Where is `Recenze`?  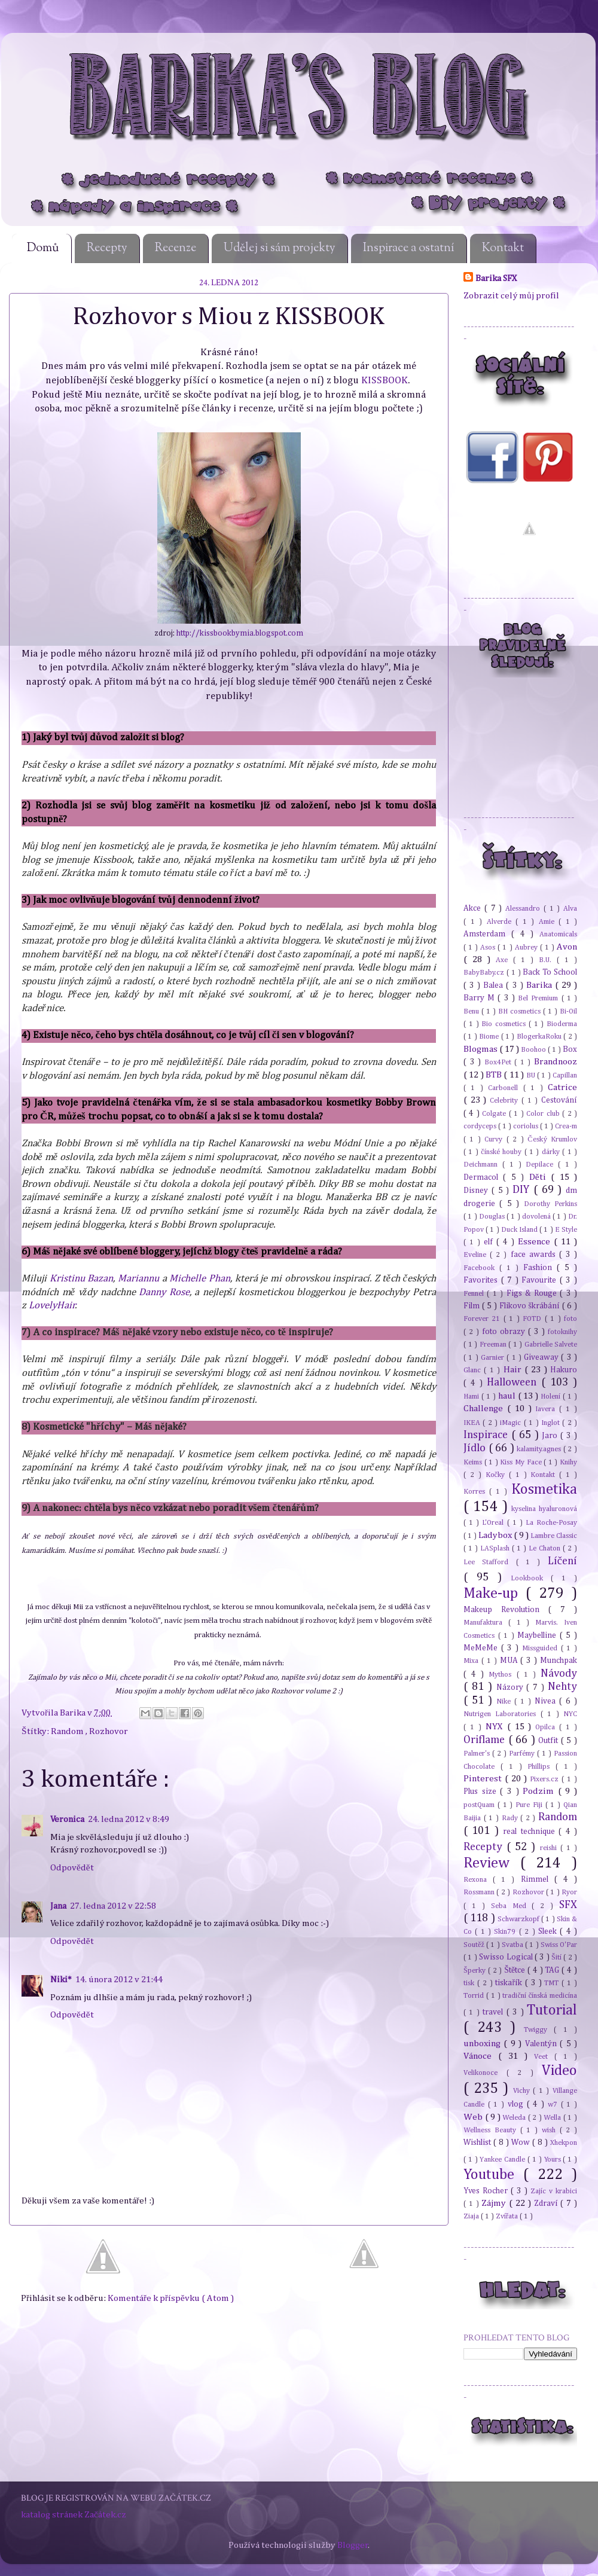
Recenze is located at coordinates (175, 248).